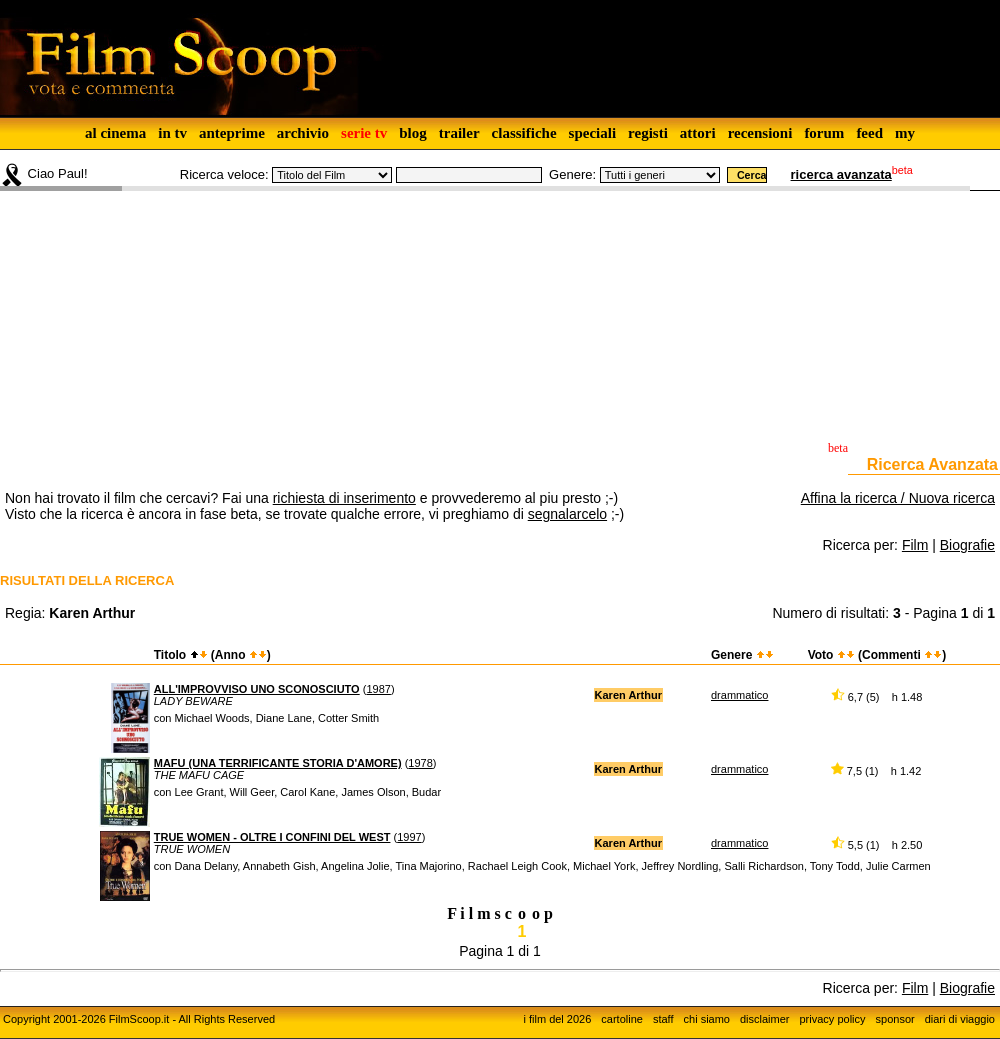 The image size is (1000, 1039). What do you see at coordinates (344, 498) in the screenshot?
I see `richiesta di inserimento` at bounding box center [344, 498].